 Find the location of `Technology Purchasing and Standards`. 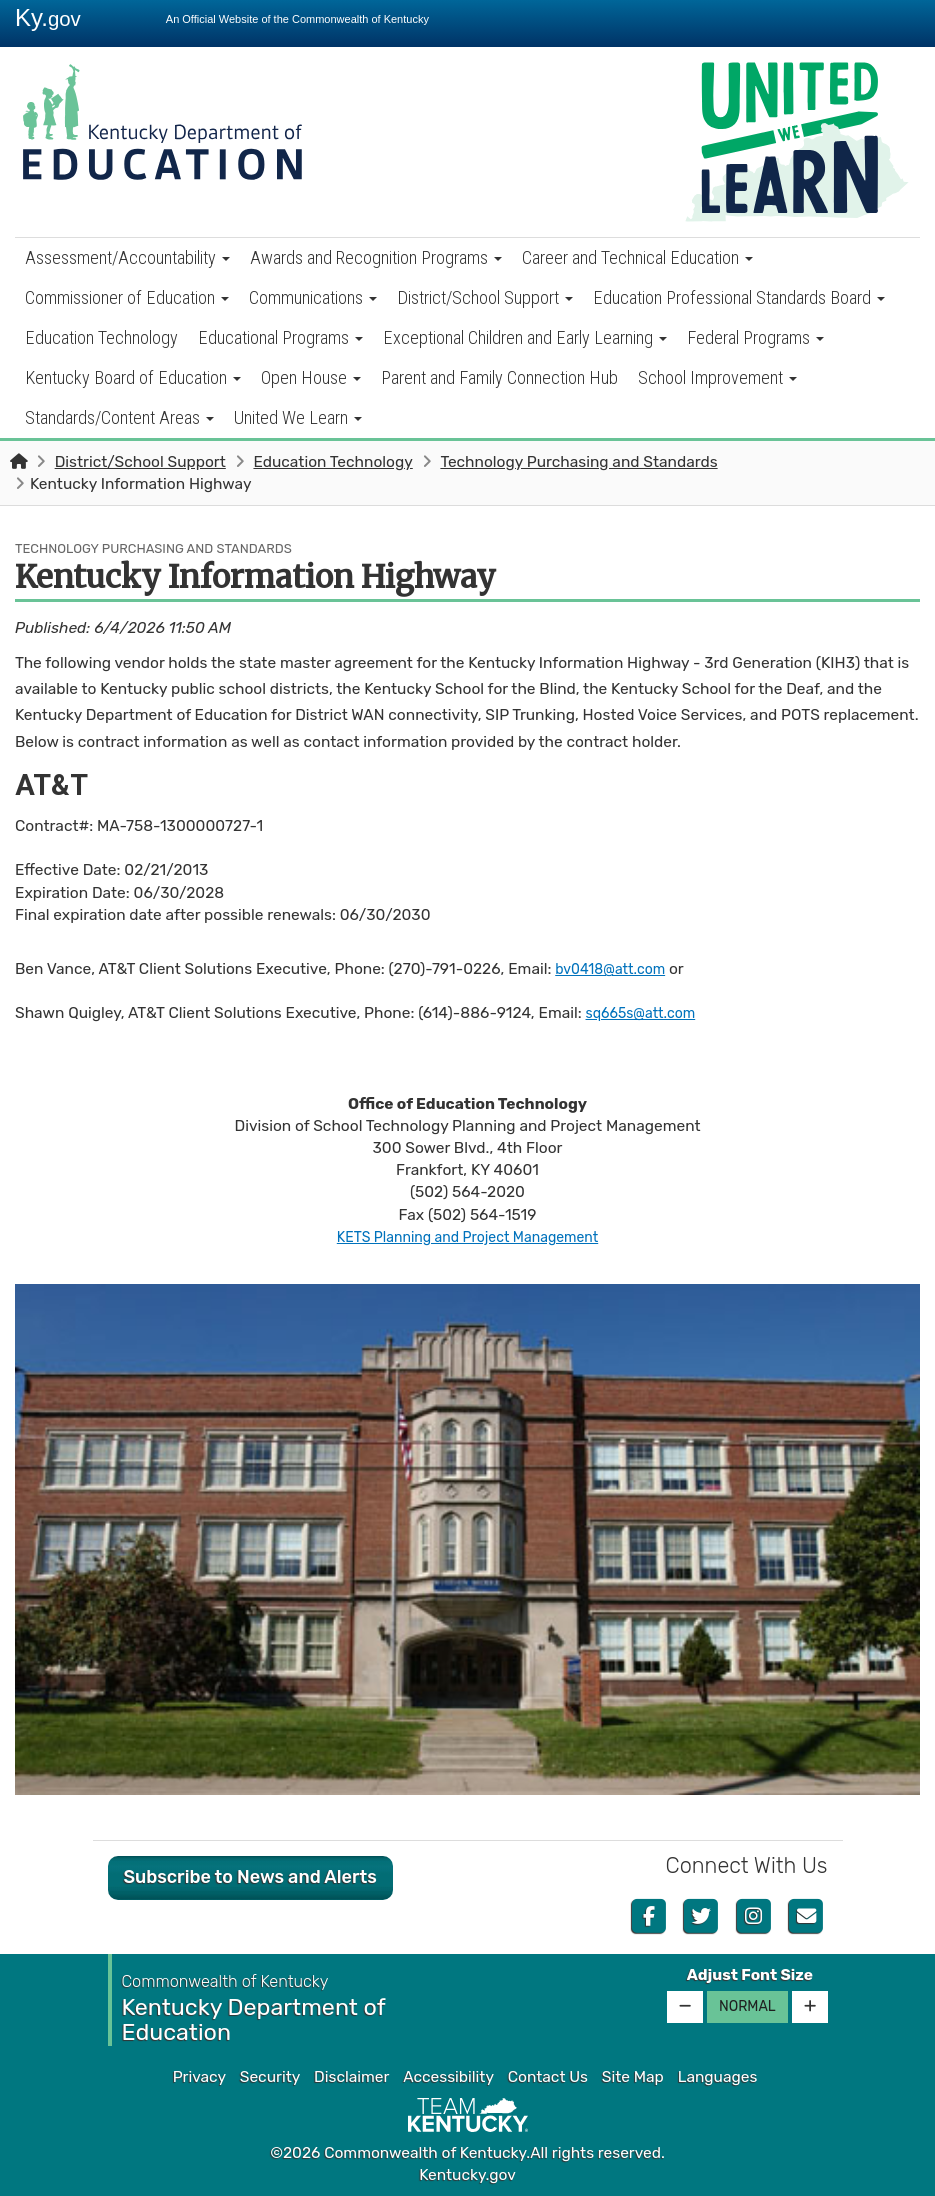

Technology Purchasing and Standards is located at coordinates (578, 462).